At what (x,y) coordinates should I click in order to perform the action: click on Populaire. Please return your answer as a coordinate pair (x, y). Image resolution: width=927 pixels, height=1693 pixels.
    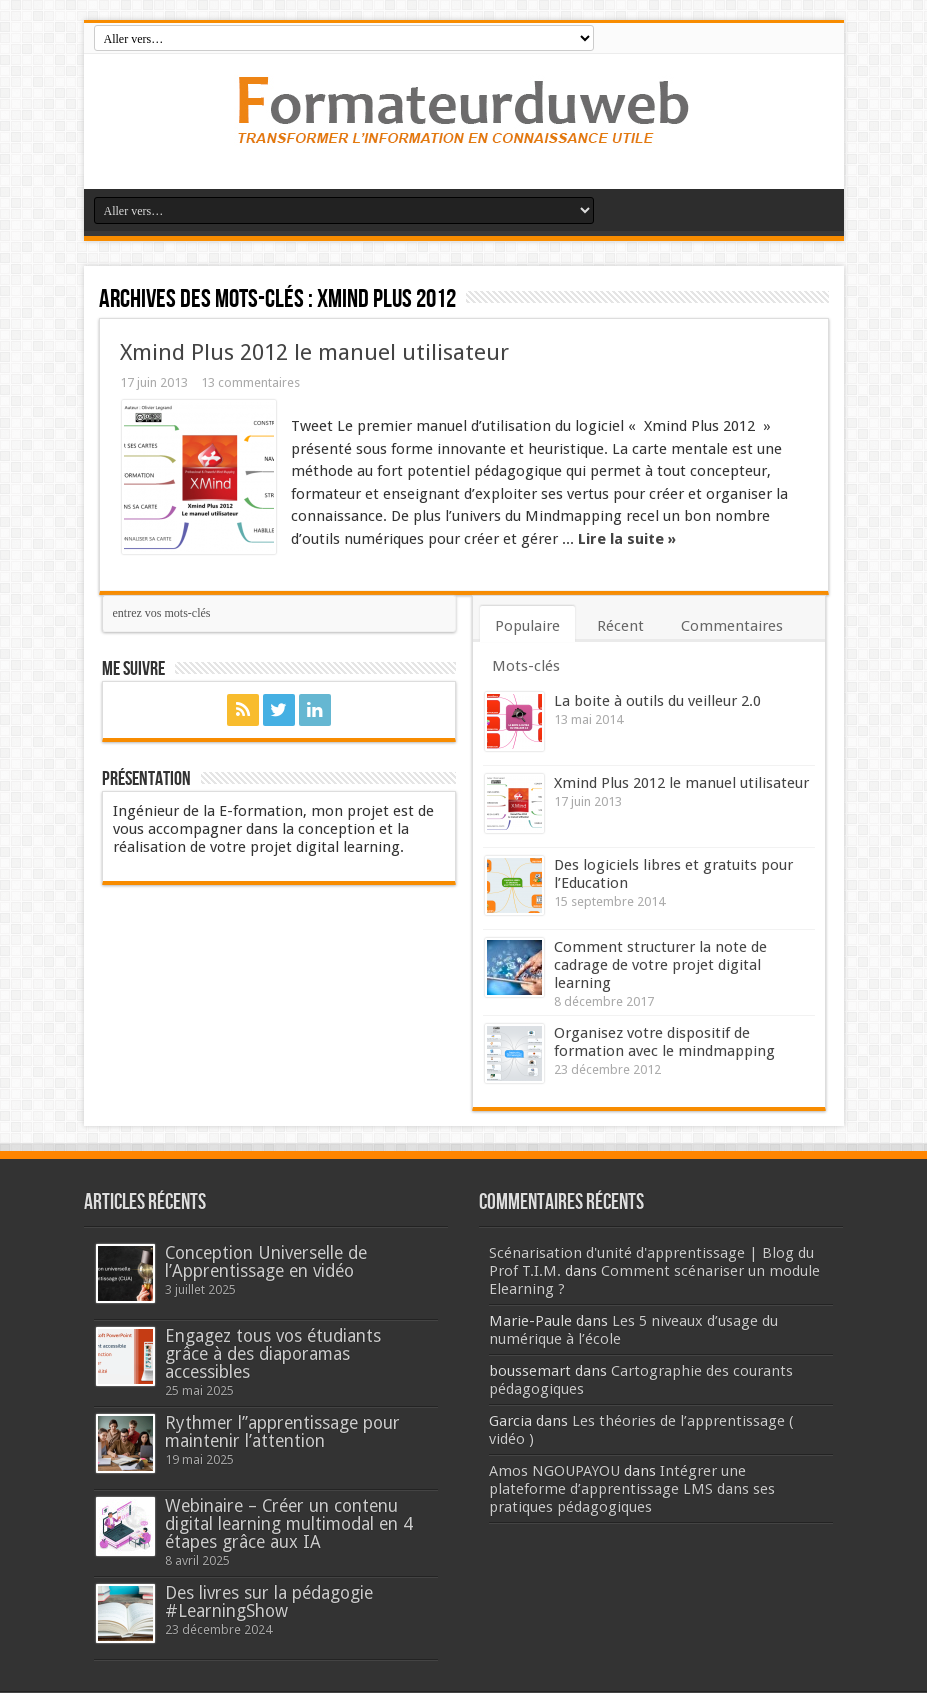
    Looking at the image, I should click on (527, 626).